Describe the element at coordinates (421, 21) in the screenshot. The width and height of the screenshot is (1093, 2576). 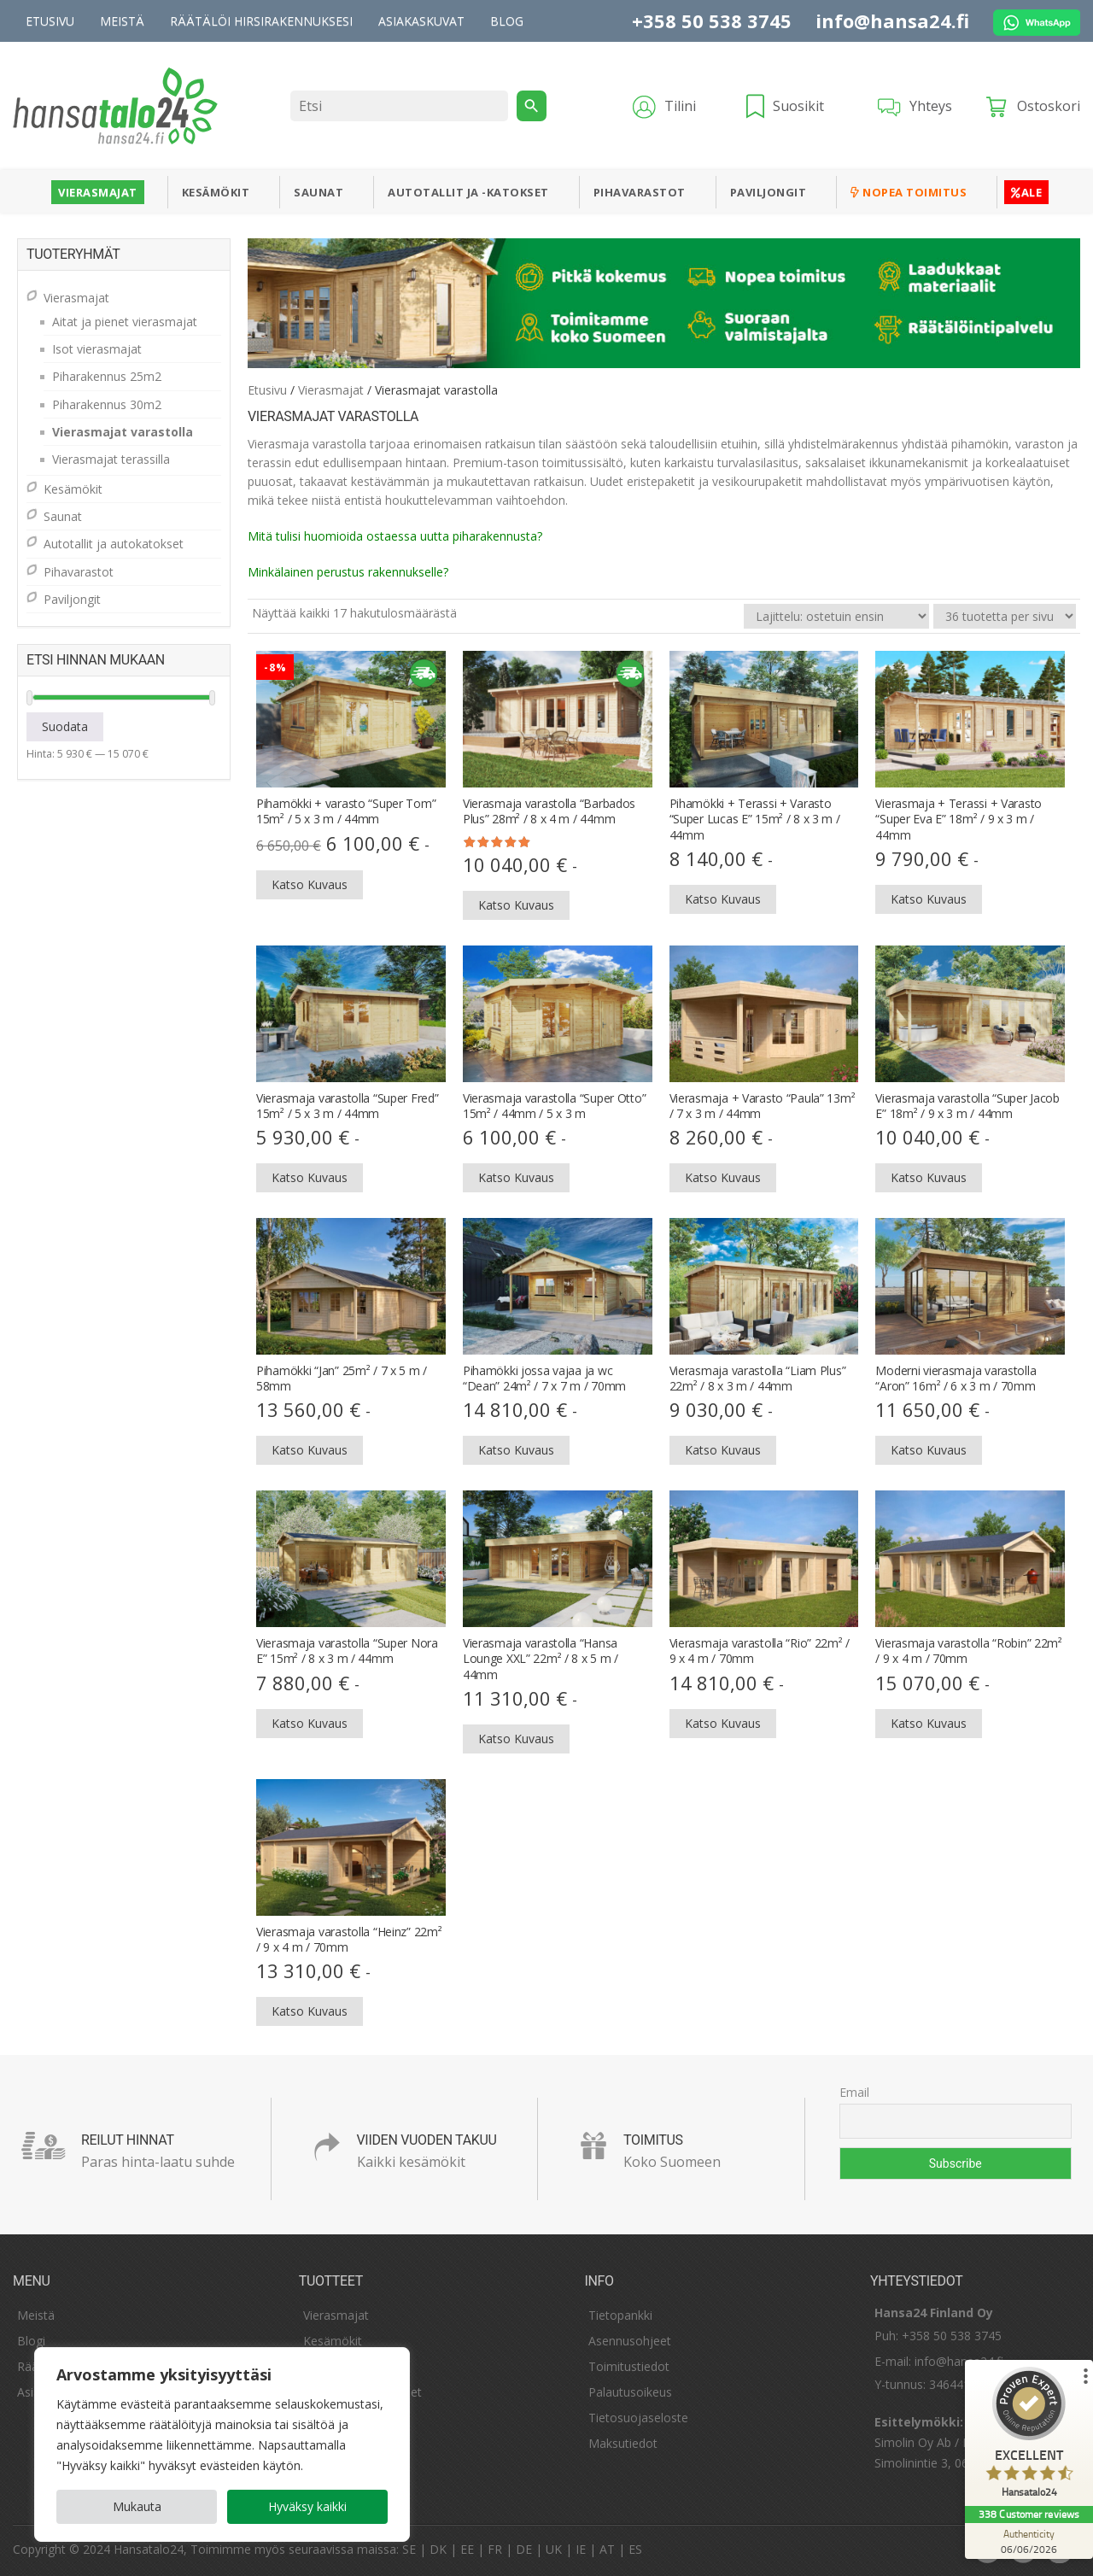
I see `Asiakaskuvat` at that location.